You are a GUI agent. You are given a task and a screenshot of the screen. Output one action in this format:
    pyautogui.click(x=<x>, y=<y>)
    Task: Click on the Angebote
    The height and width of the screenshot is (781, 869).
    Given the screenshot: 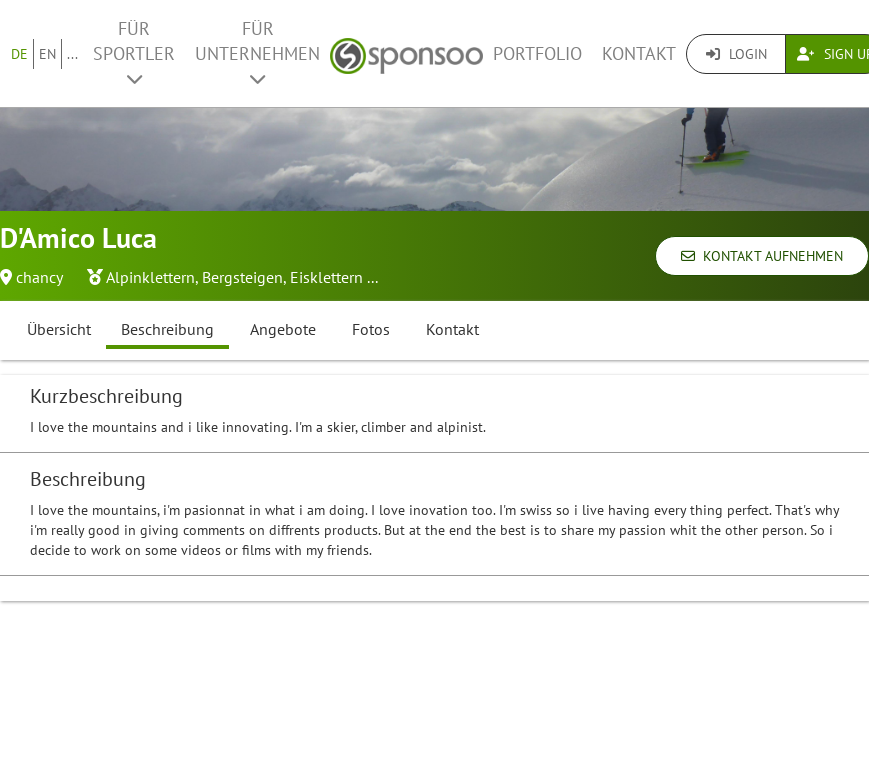 What is the action you would take?
    pyautogui.click(x=283, y=329)
    